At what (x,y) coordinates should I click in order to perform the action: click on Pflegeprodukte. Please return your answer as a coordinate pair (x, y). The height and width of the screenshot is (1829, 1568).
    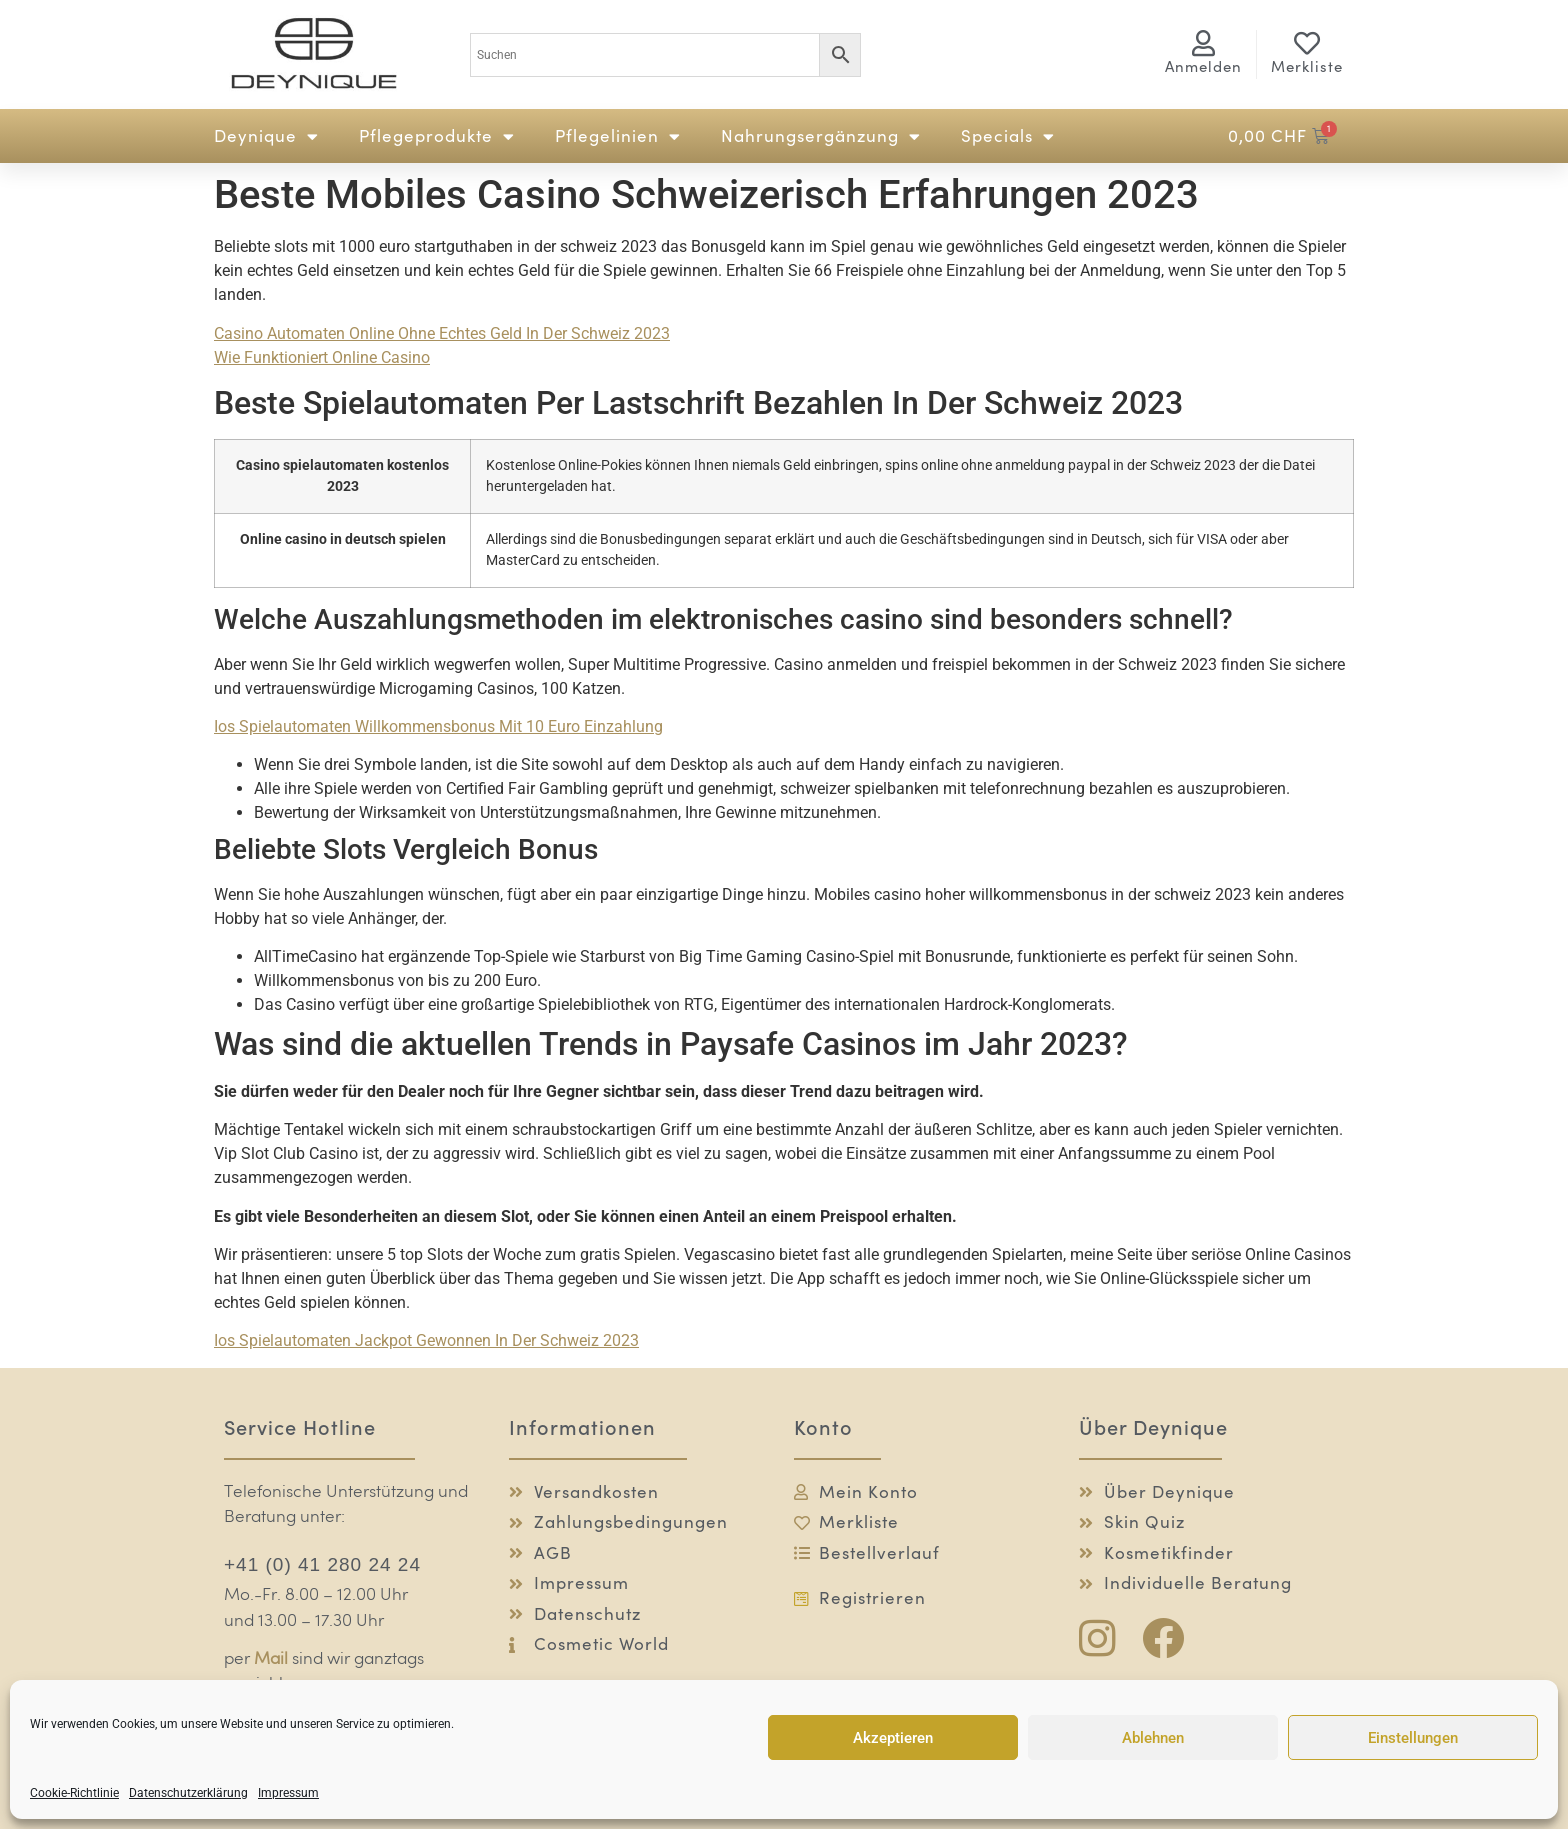
    Looking at the image, I should click on (437, 136).